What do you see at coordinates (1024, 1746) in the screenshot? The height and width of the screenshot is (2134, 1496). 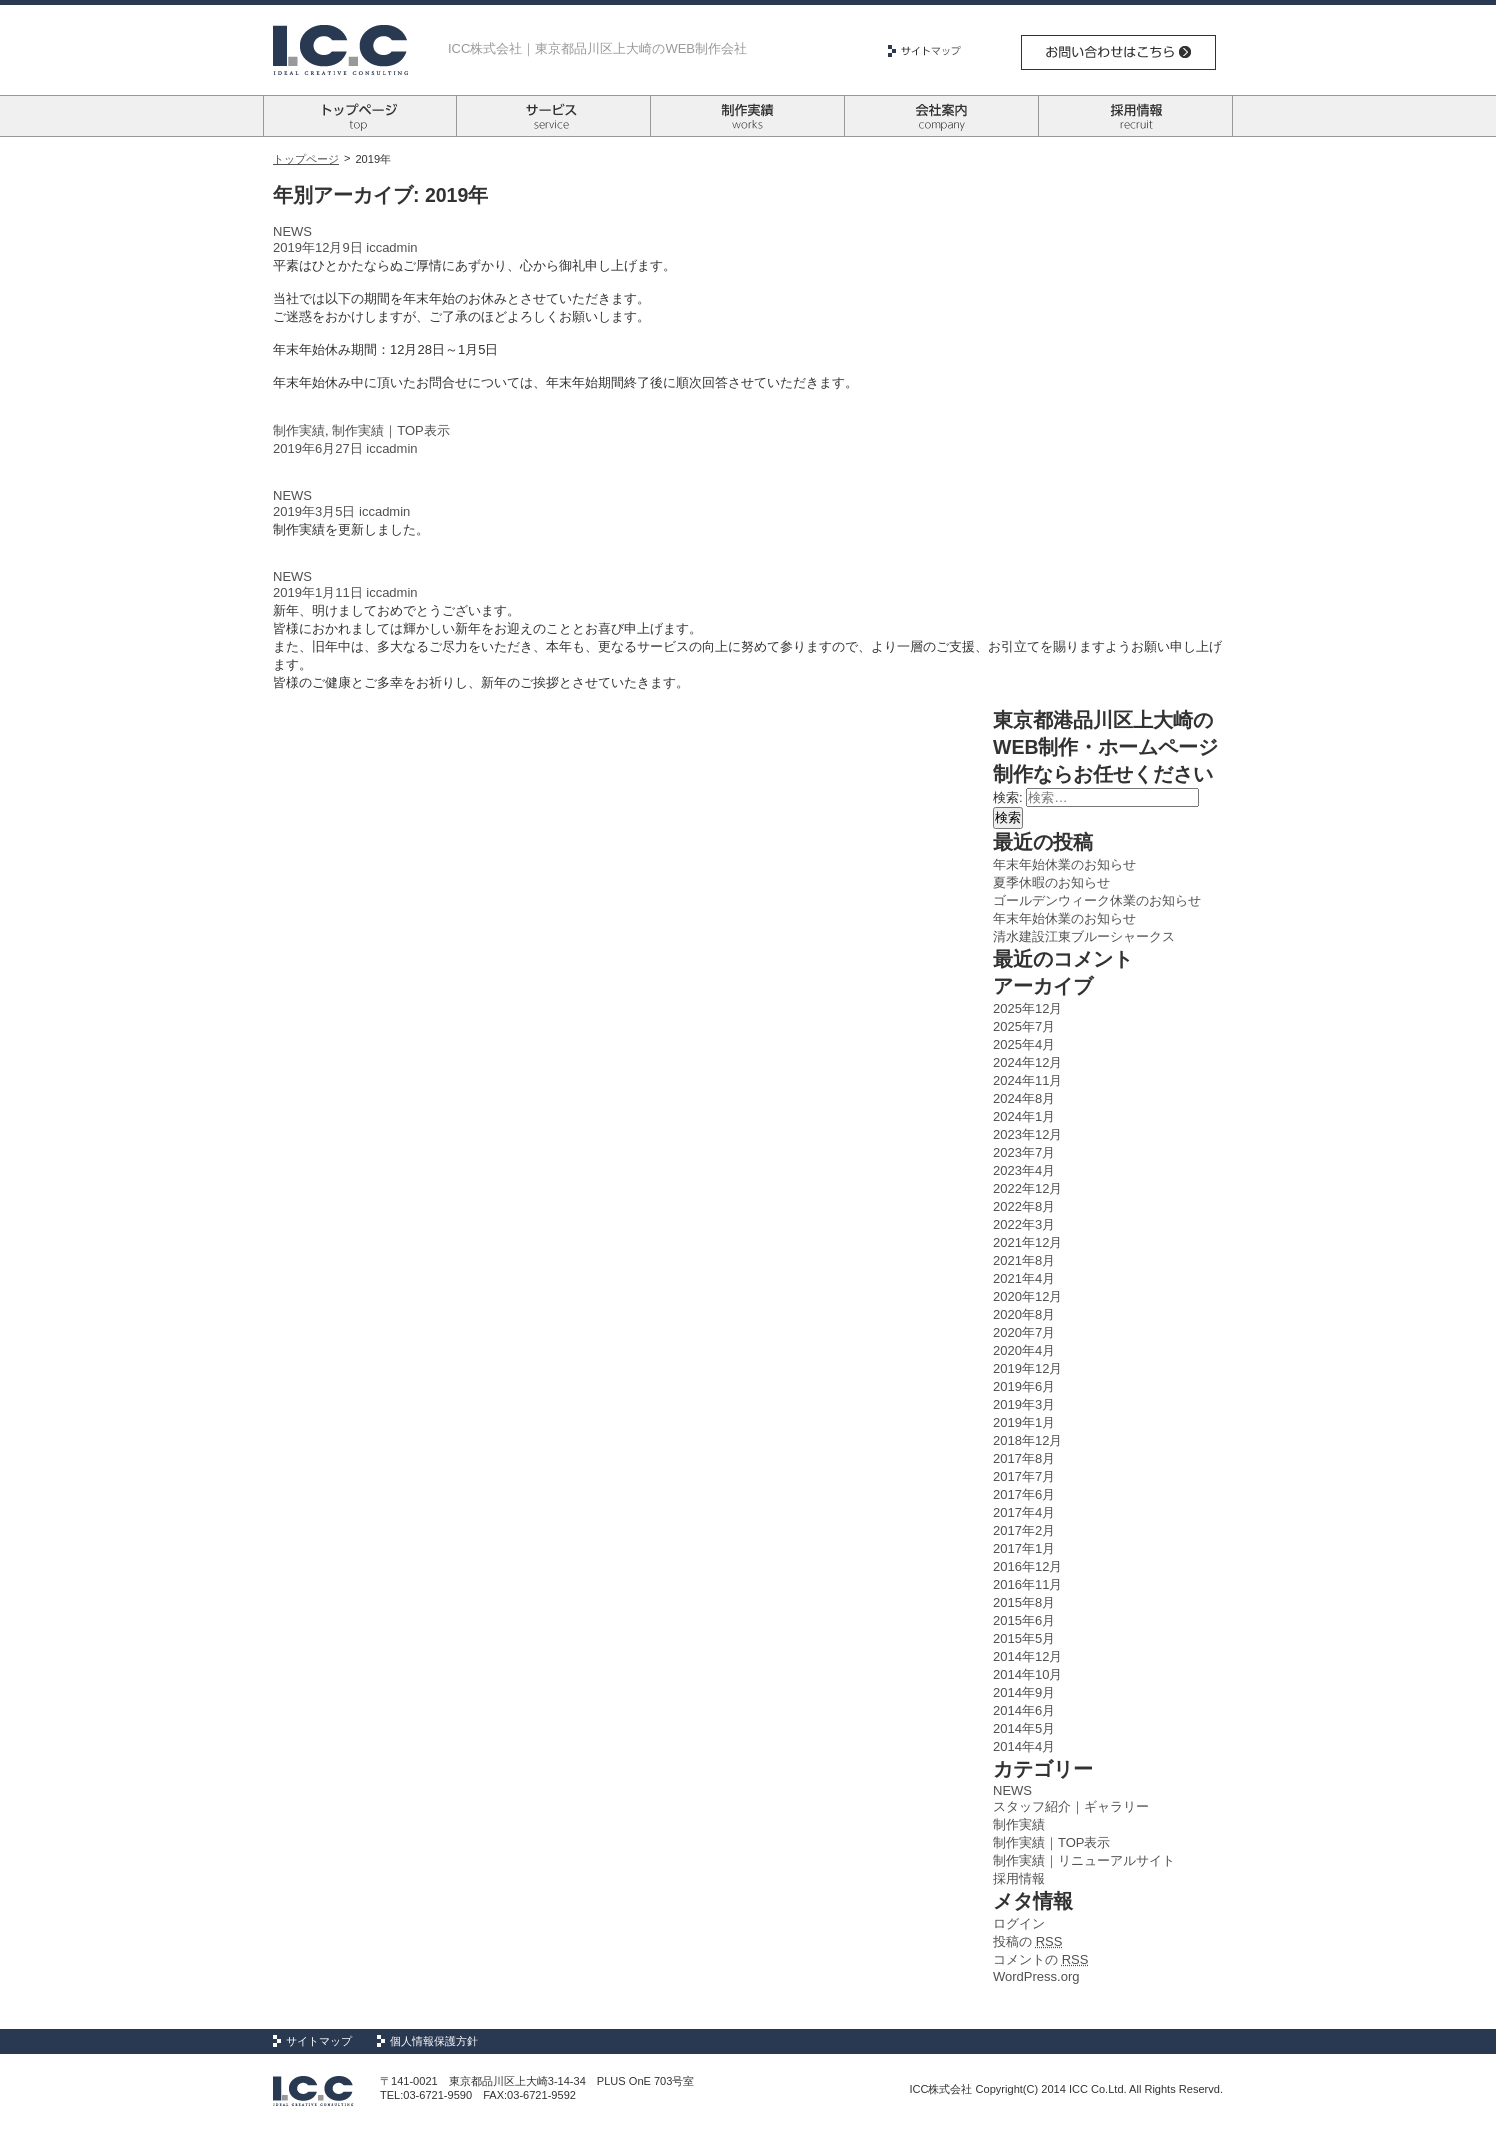 I see `2014年4月` at bounding box center [1024, 1746].